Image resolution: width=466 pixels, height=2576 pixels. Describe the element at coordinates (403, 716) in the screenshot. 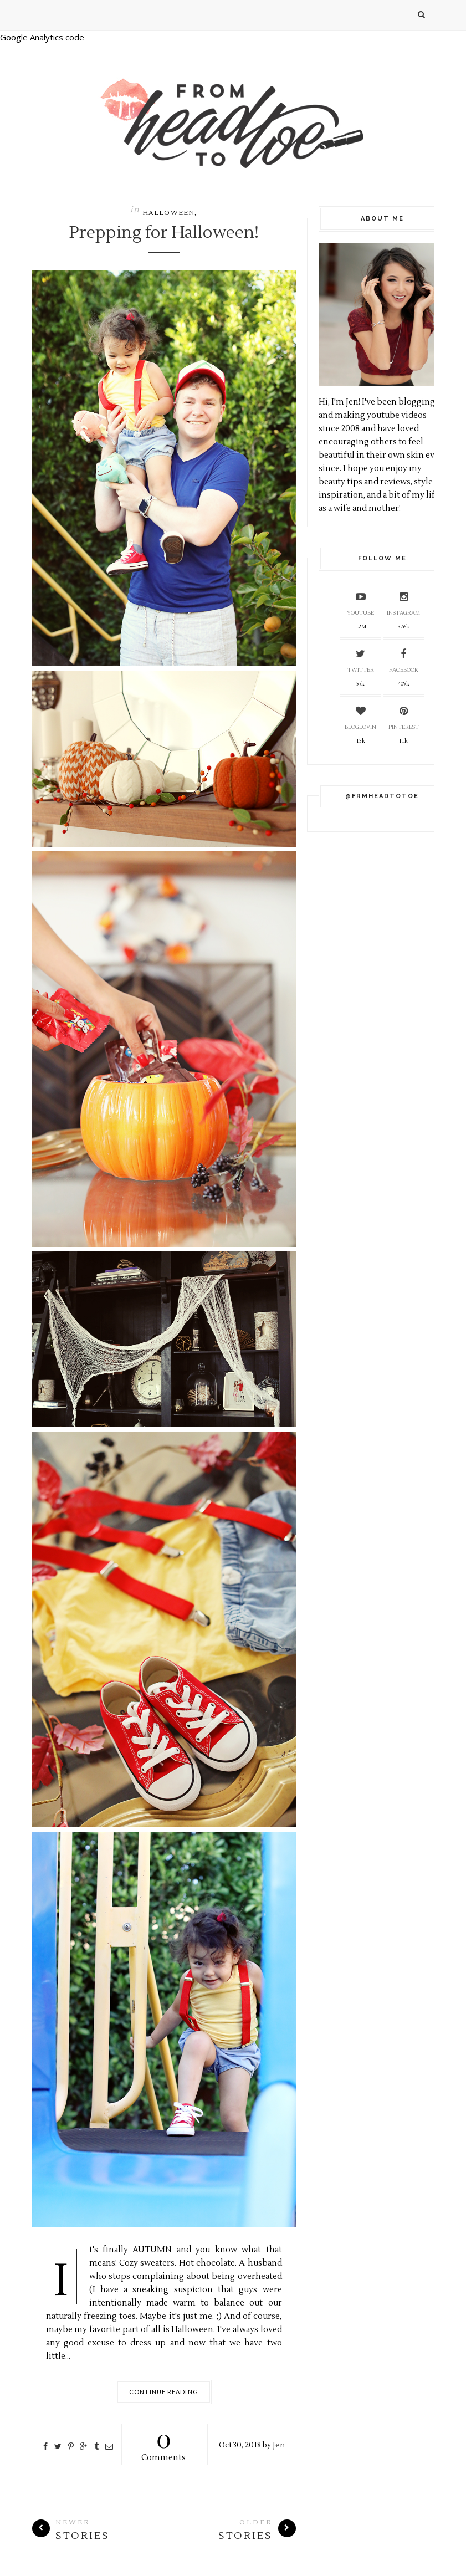

I see `Pinterest` at that location.